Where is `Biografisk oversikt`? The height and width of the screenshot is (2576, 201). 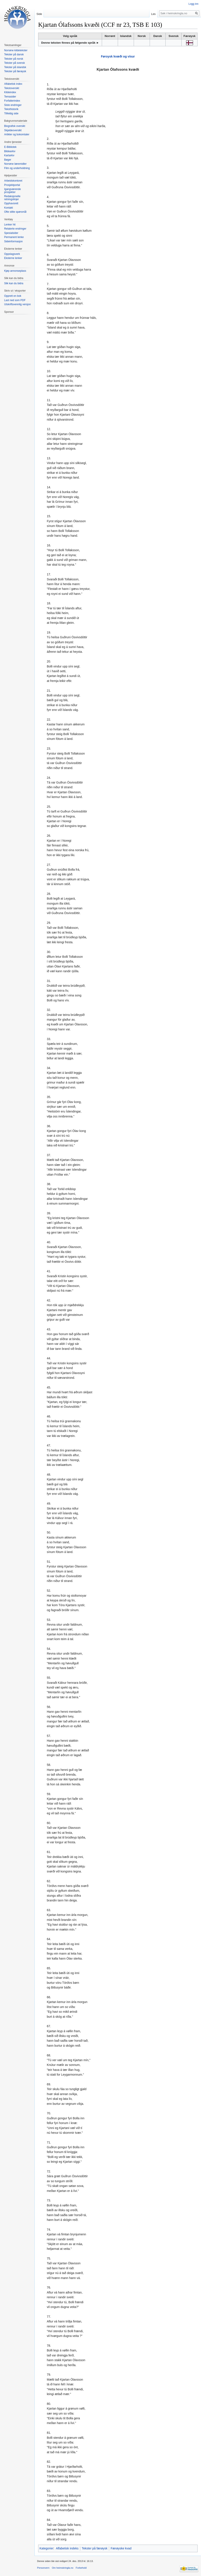
Biografisk oversikt is located at coordinates (14, 126).